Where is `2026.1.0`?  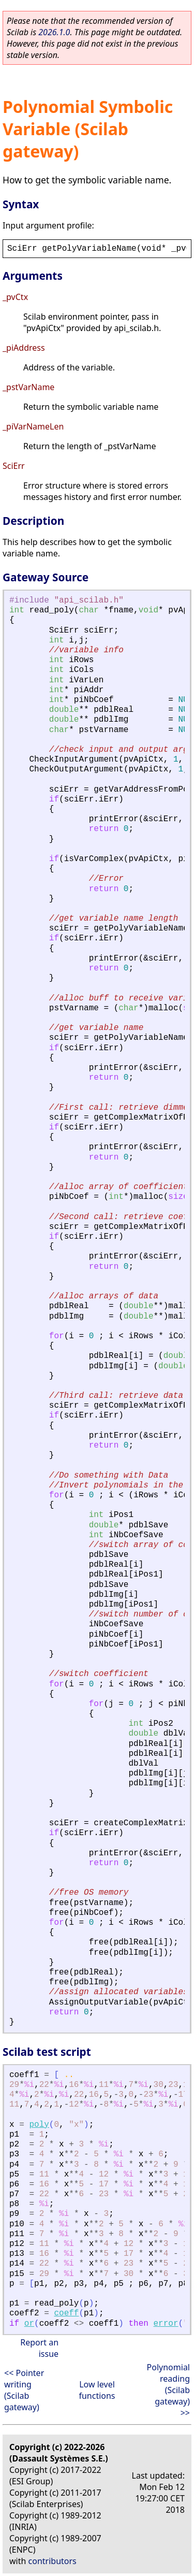 2026.1.0 is located at coordinates (54, 32).